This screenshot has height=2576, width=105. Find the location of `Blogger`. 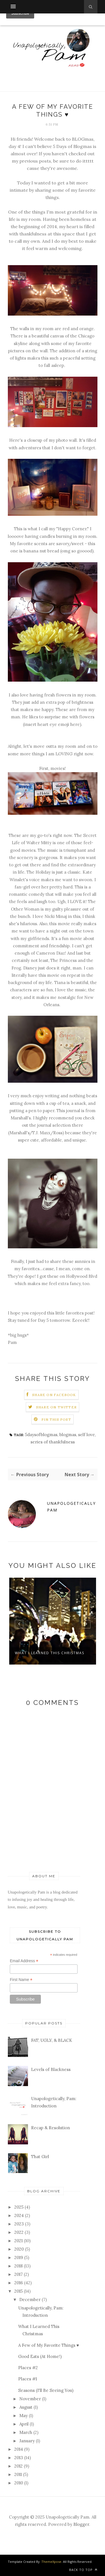

Blogger is located at coordinates (81, 2524).